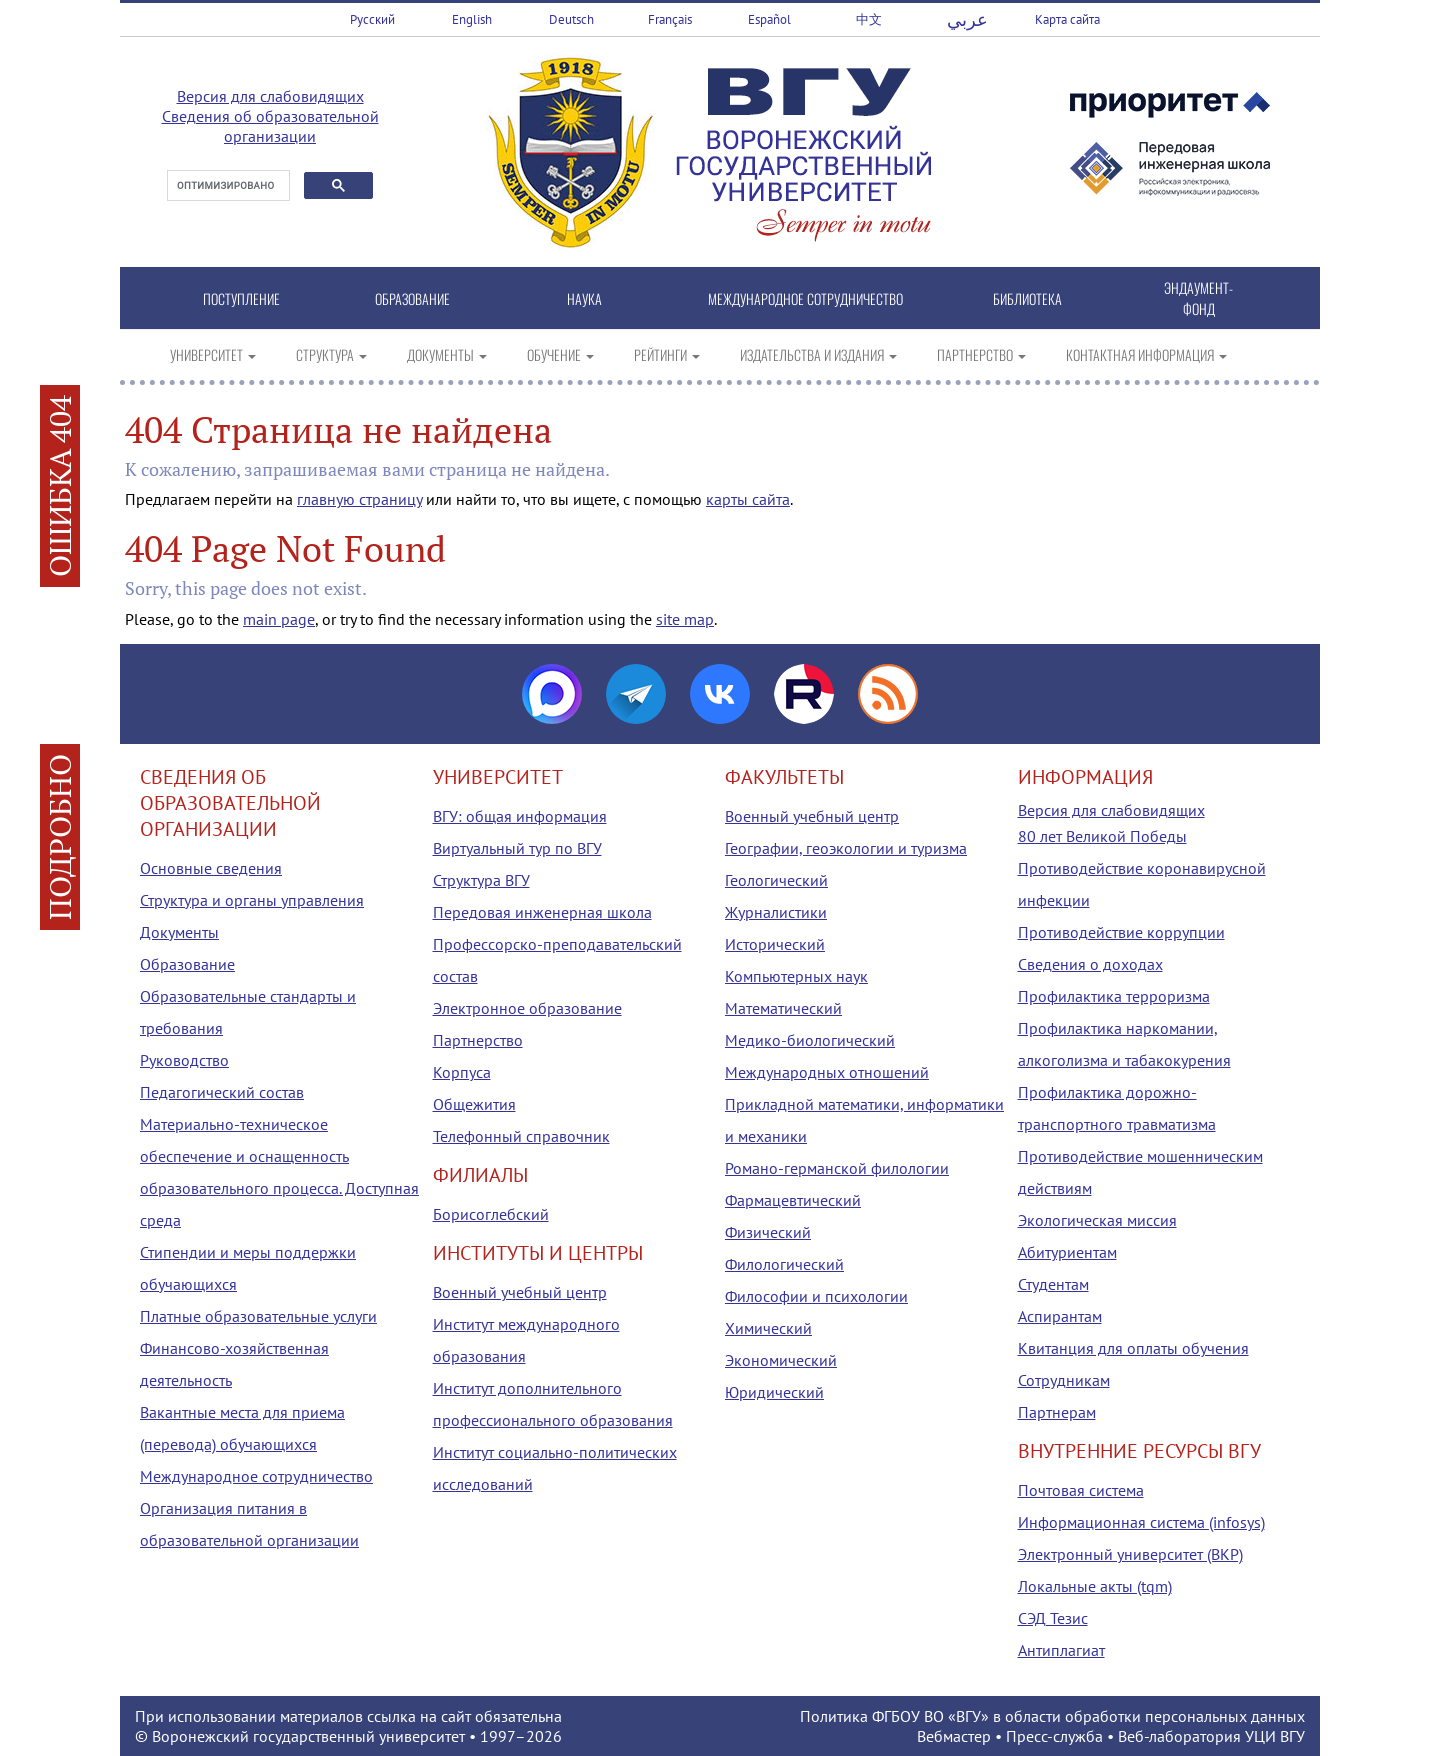  What do you see at coordinates (1067, 1252) in the screenshot?
I see `Абитуриентам` at bounding box center [1067, 1252].